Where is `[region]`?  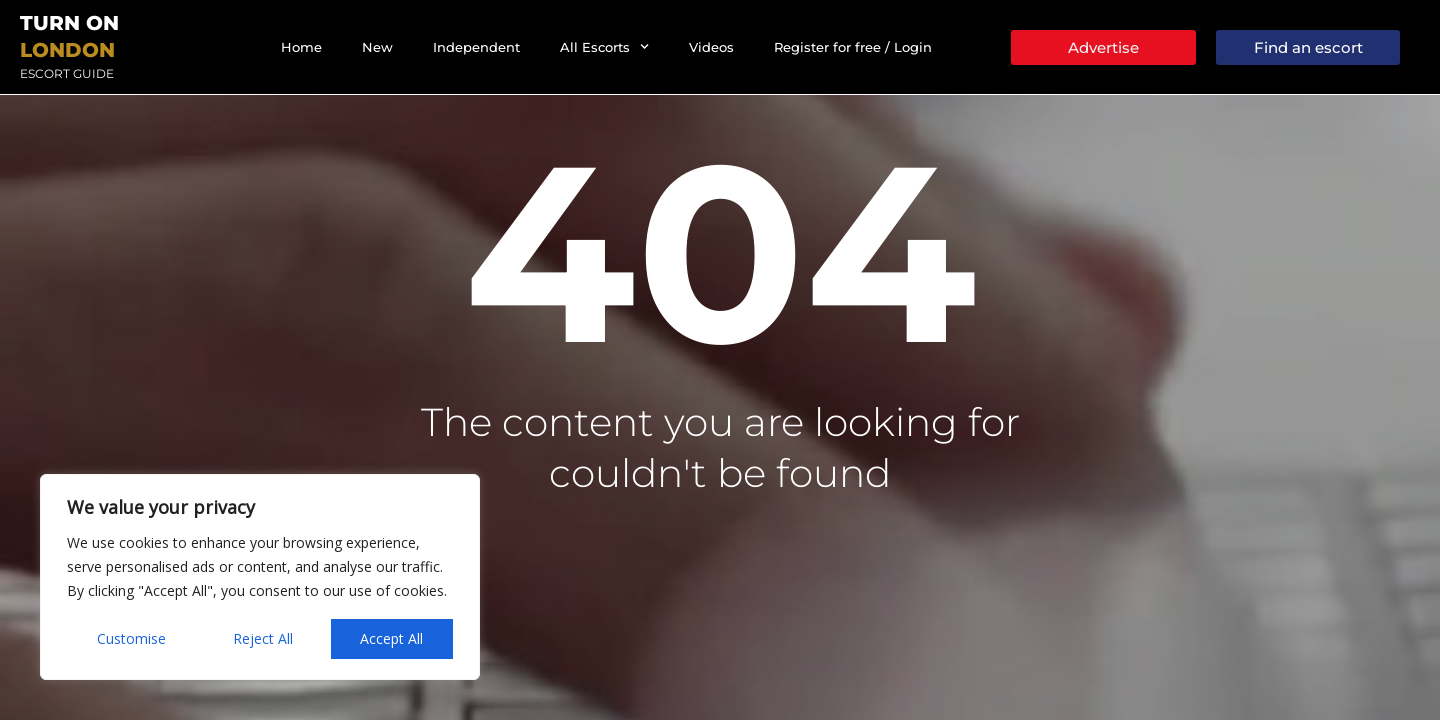
[region] is located at coordinates (260, 577).